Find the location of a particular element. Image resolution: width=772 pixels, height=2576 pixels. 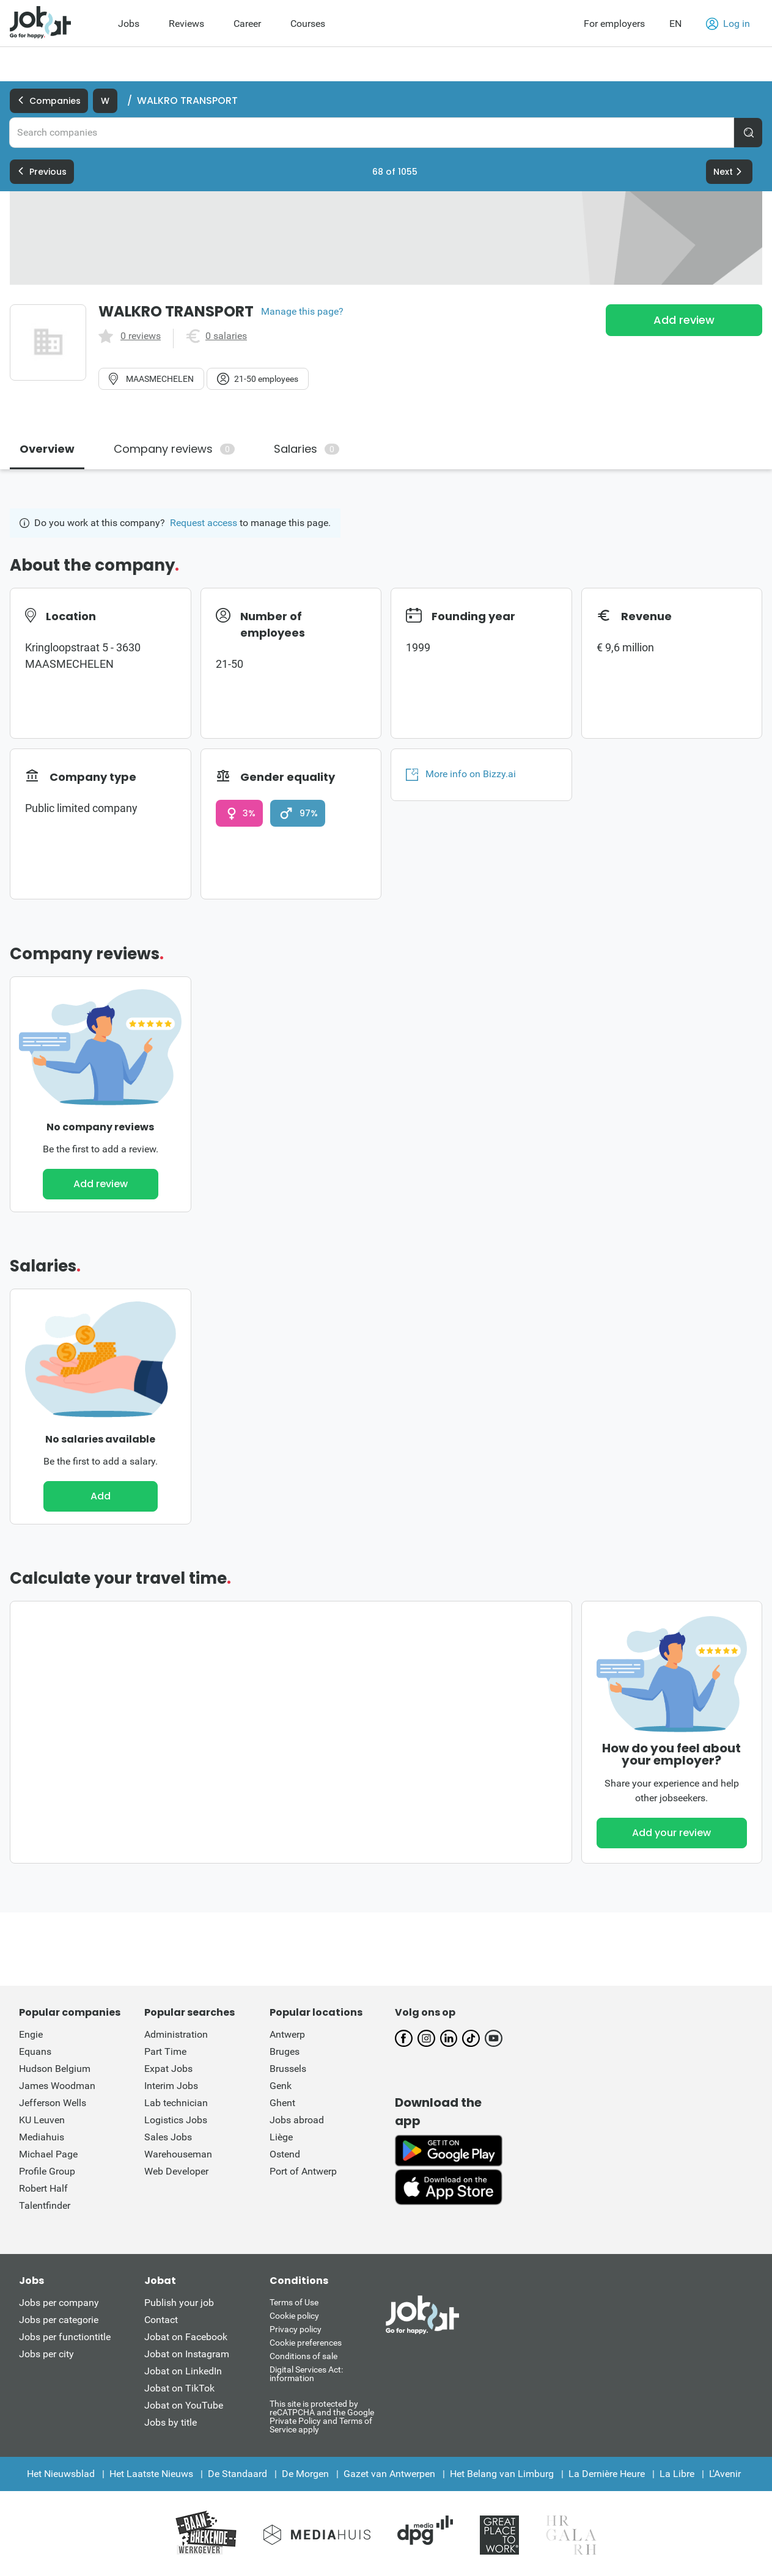

Overview [tab] is located at coordinates (47, 448).